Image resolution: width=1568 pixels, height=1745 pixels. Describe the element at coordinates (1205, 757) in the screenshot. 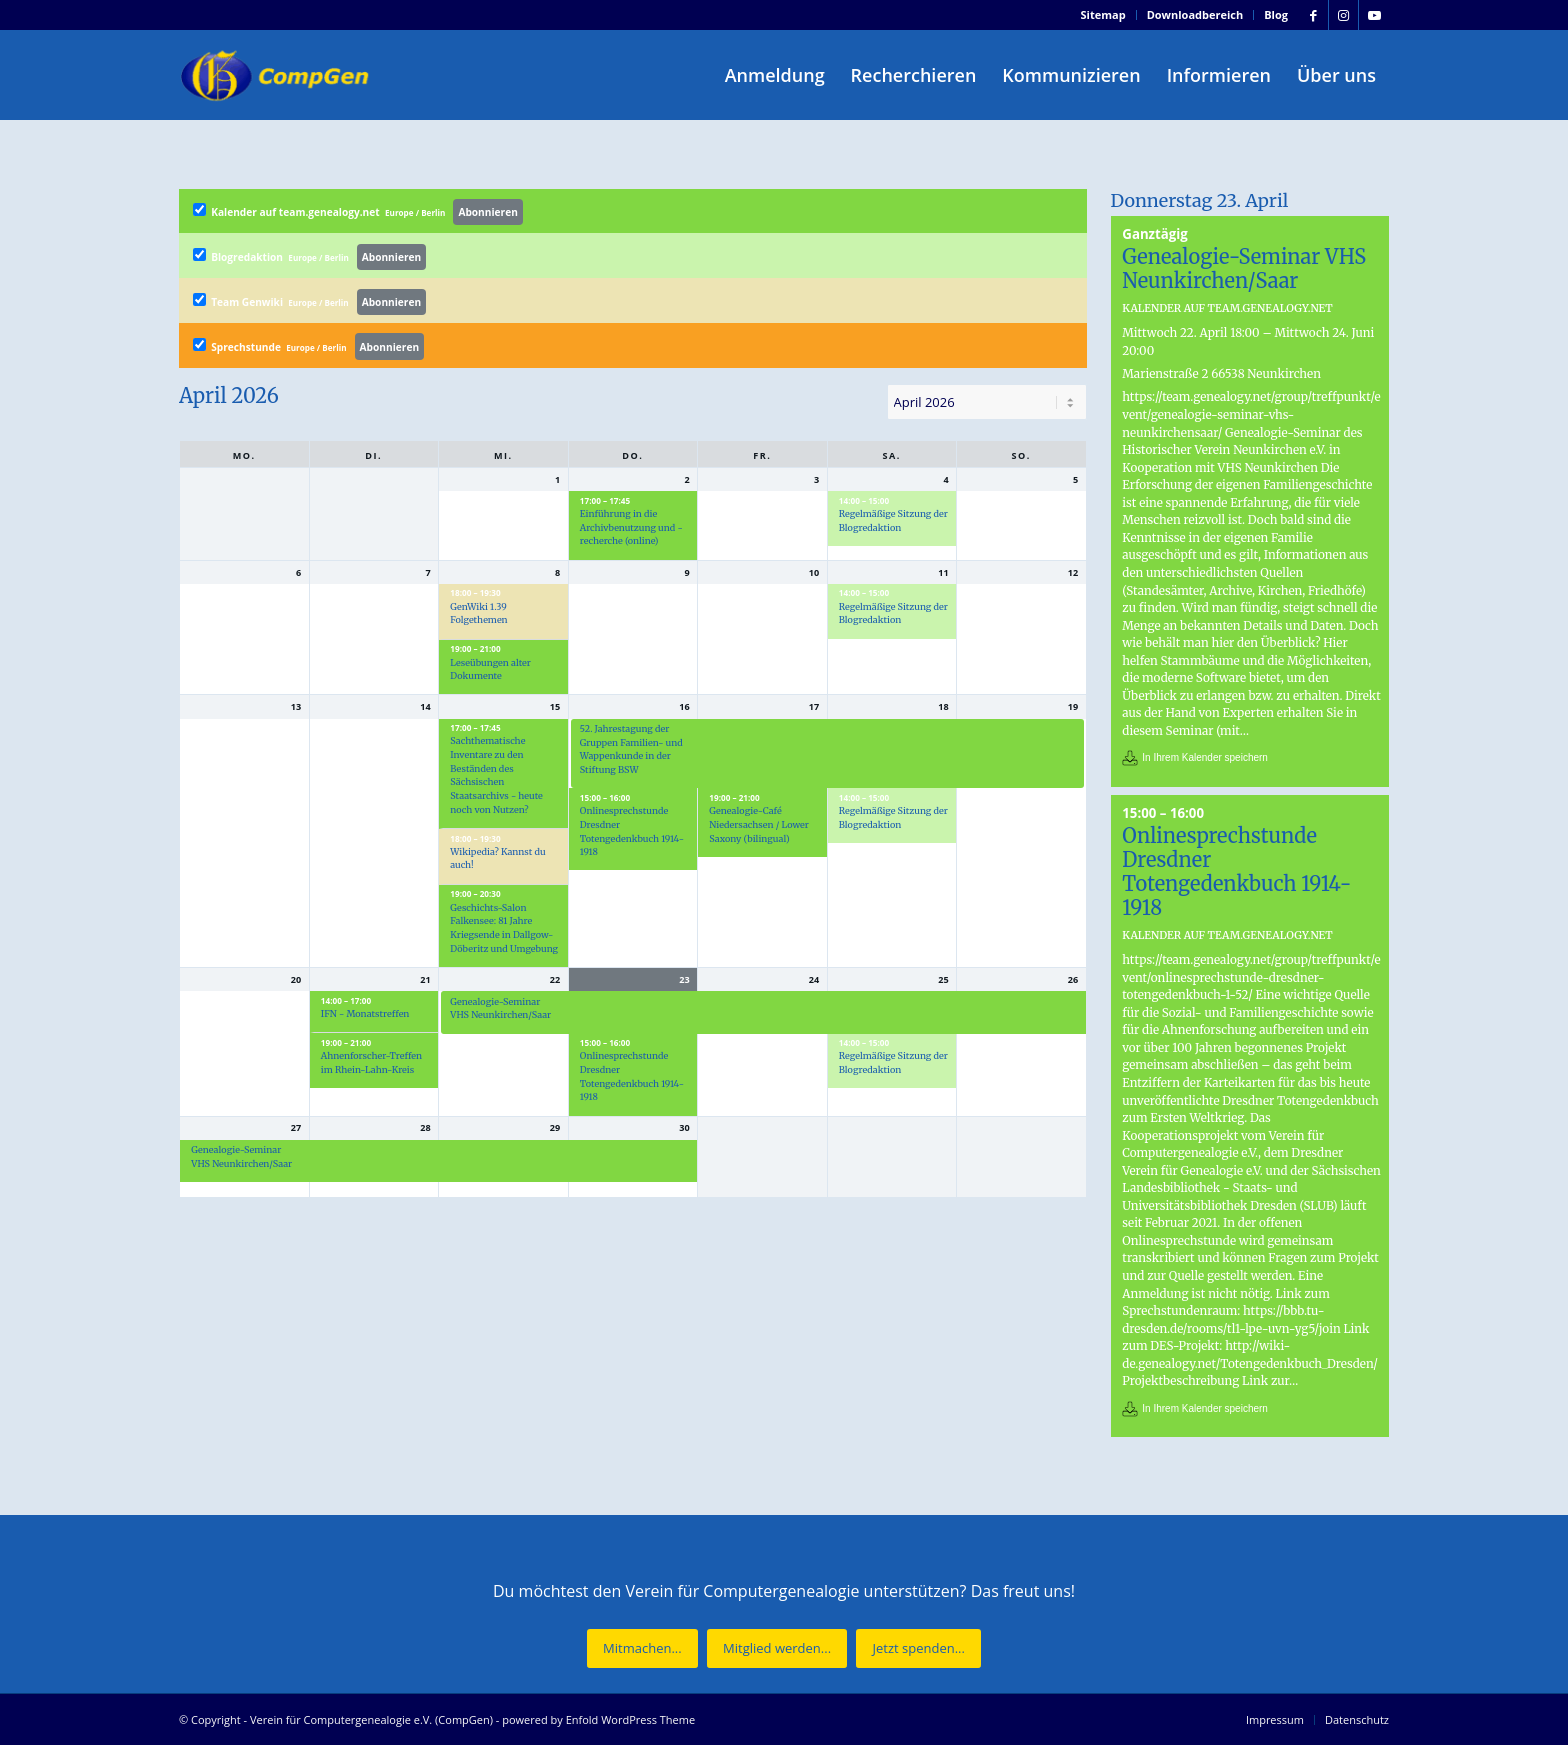

I see `In Ihrem Kalender speichern` at that location.